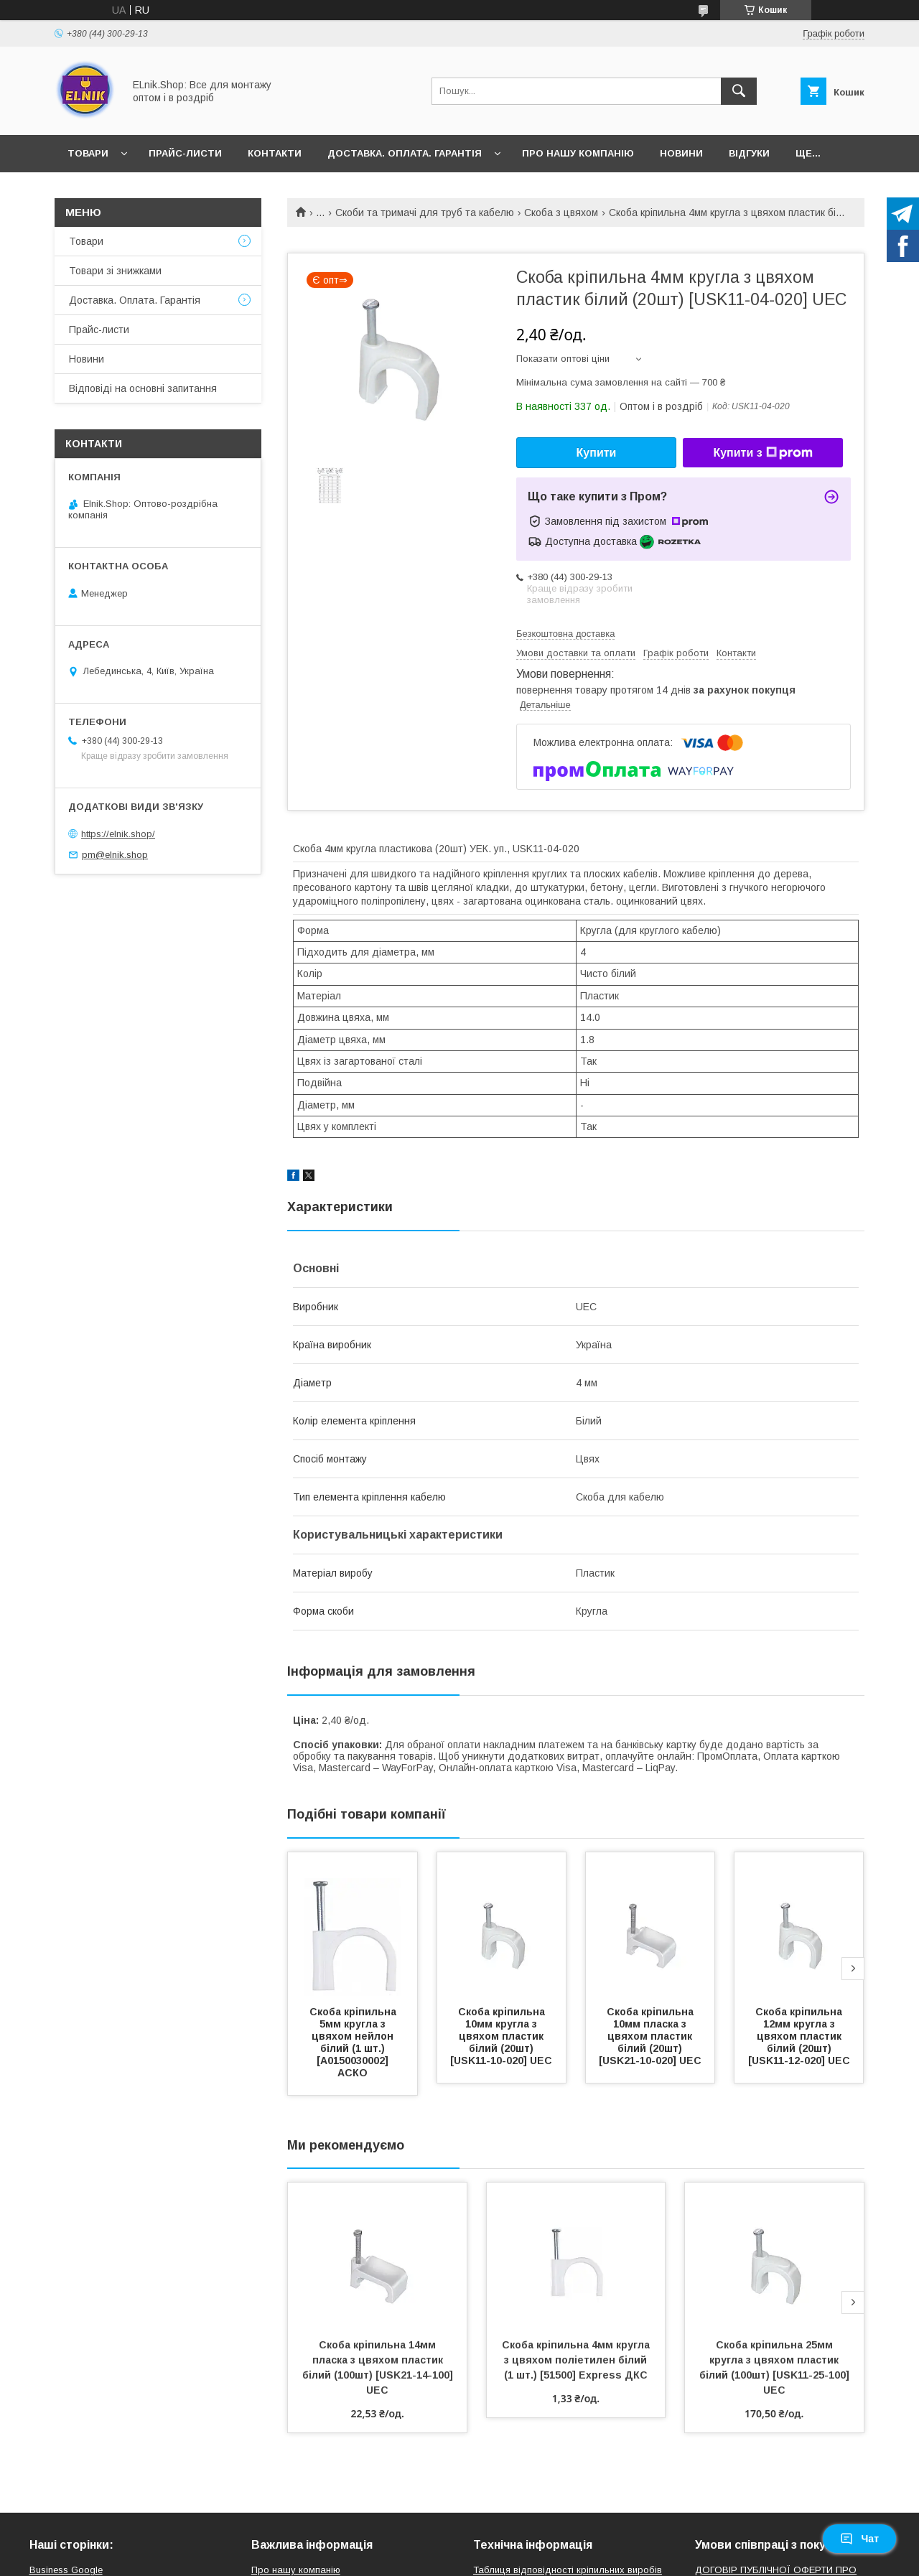 This screenshot has width=919, height=2576. Describe the element at coordinates (115, 270) in the screenshot. I see `Товари зі знижками` at that location.